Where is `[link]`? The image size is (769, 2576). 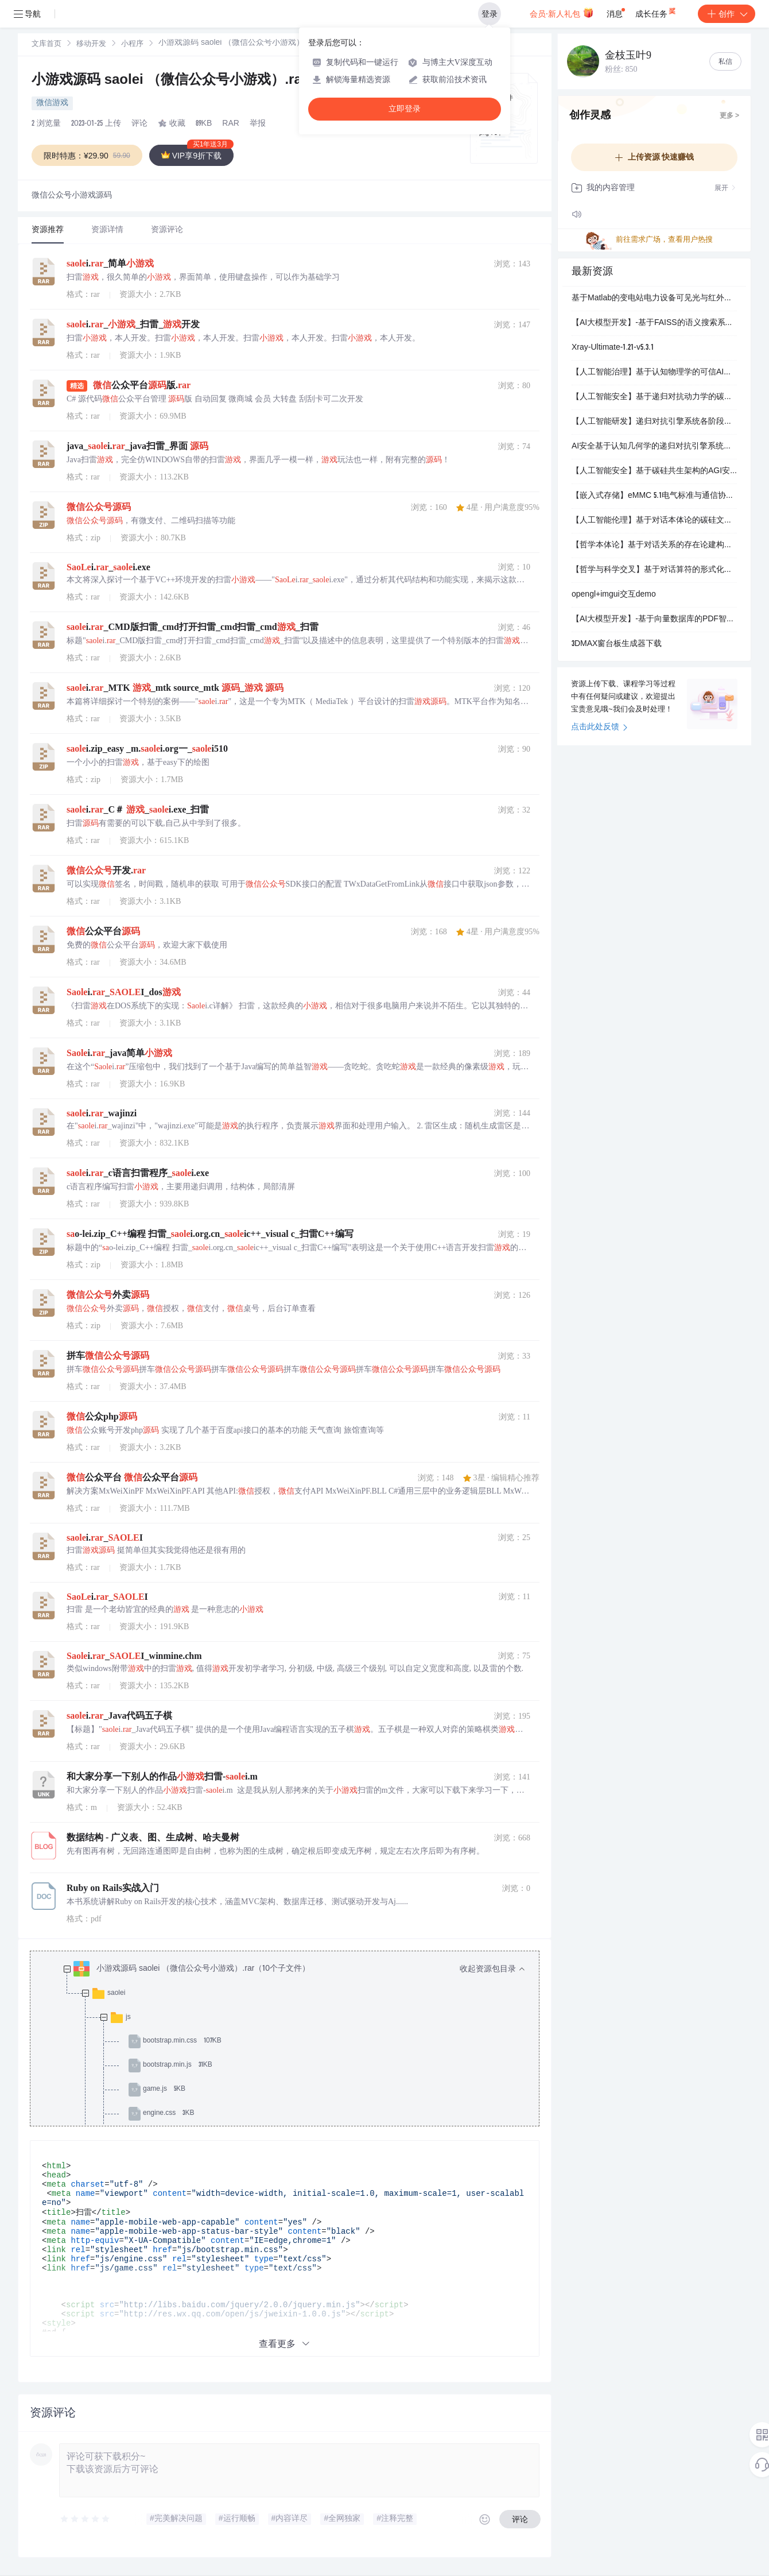 [link] is located at coordinates (46, 44).